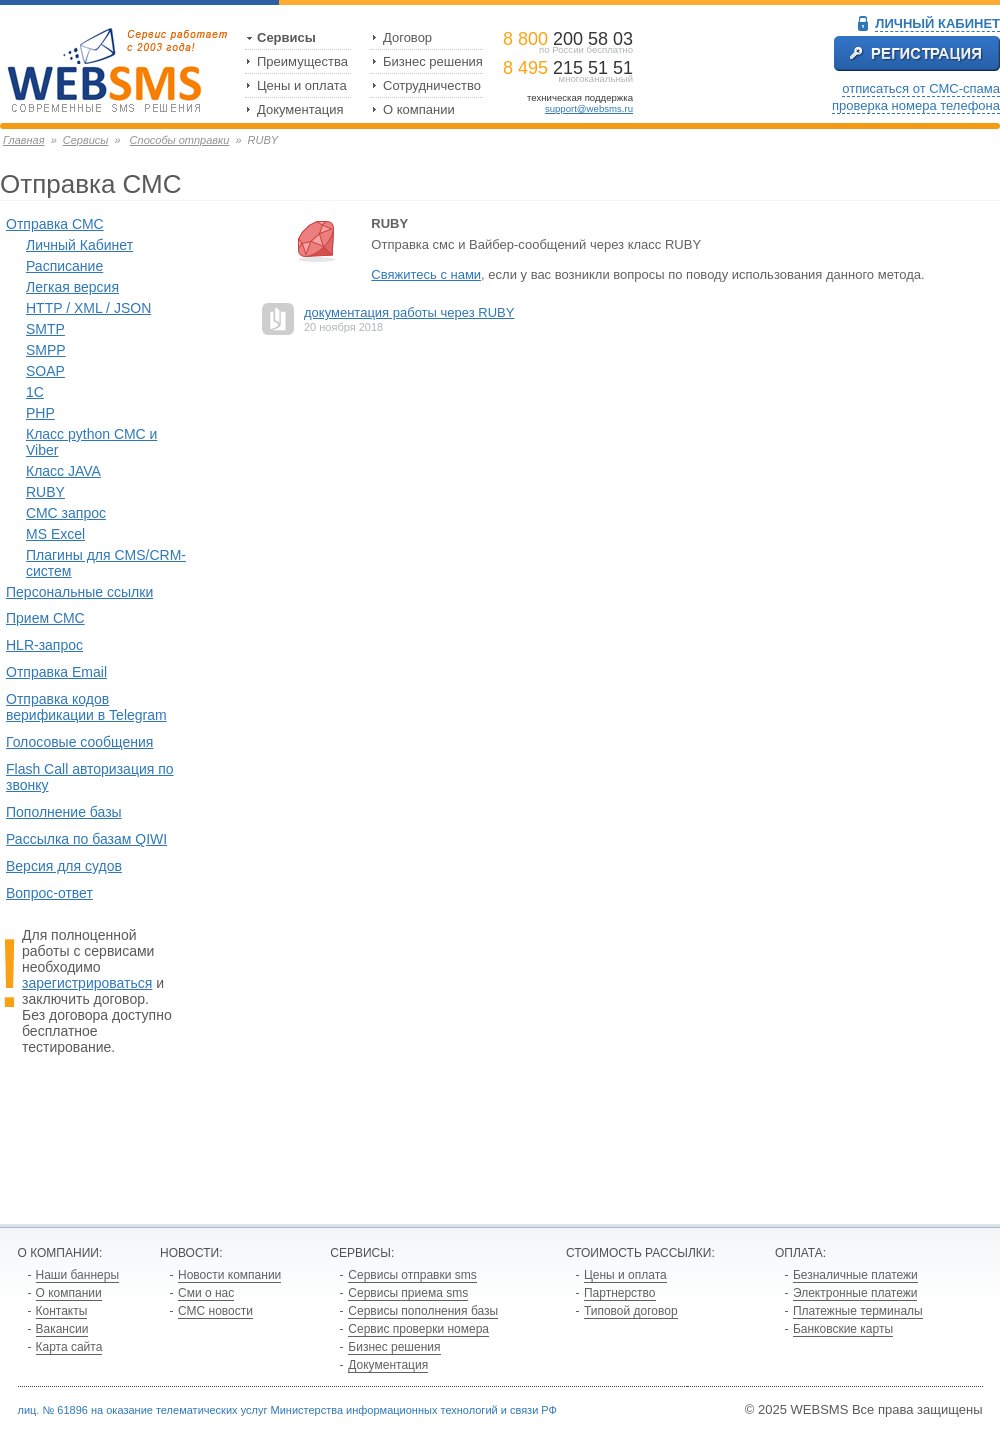 The image size is (1000, 1448). What do you see at coordinates (858, 1311) in the screenshot?
I see `Платежные терминалы` at bounding box center [858, 1311].